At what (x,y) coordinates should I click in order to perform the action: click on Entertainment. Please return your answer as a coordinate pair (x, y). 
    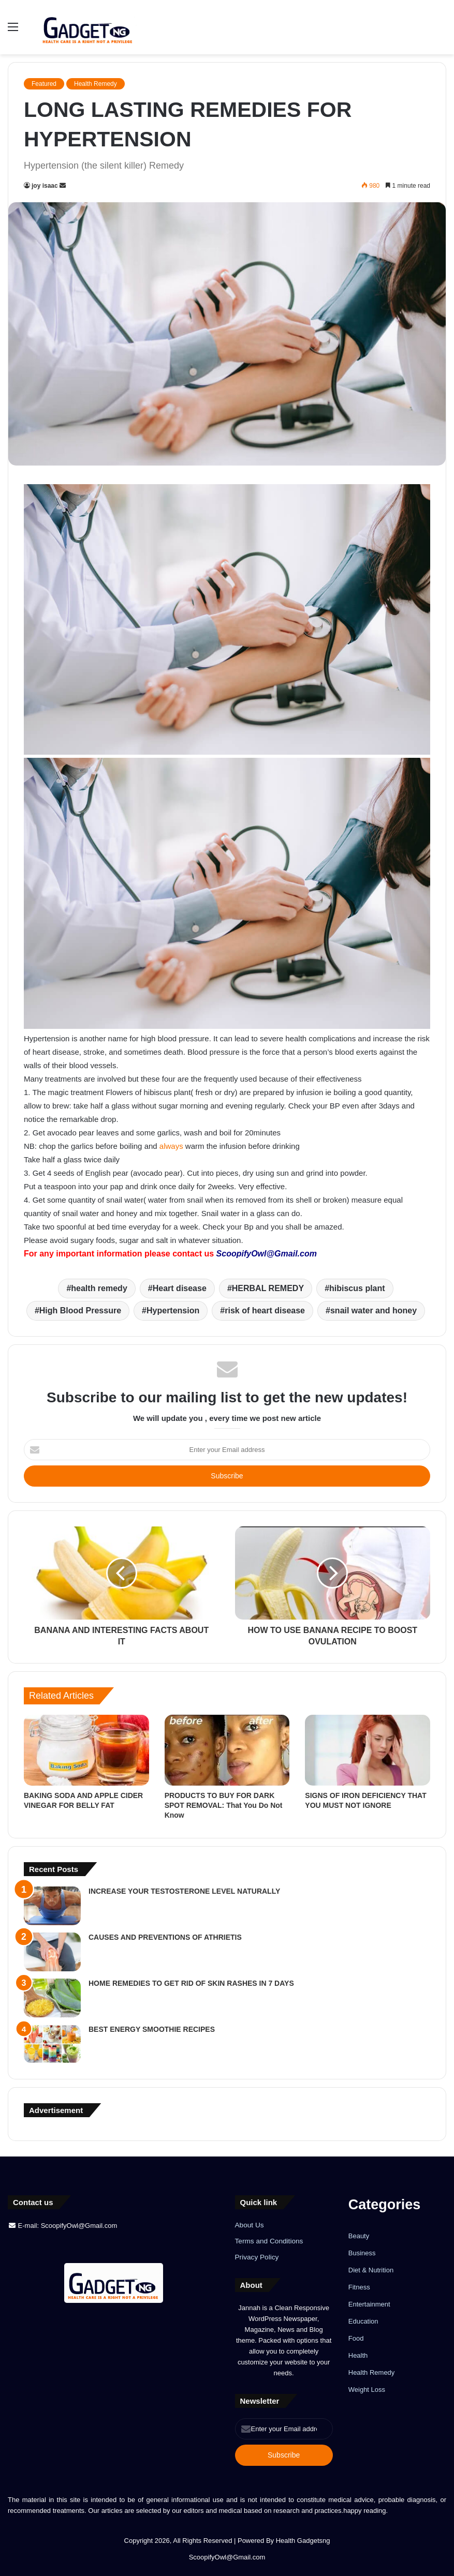
    Looking at the image, I should click on (369, 2304).